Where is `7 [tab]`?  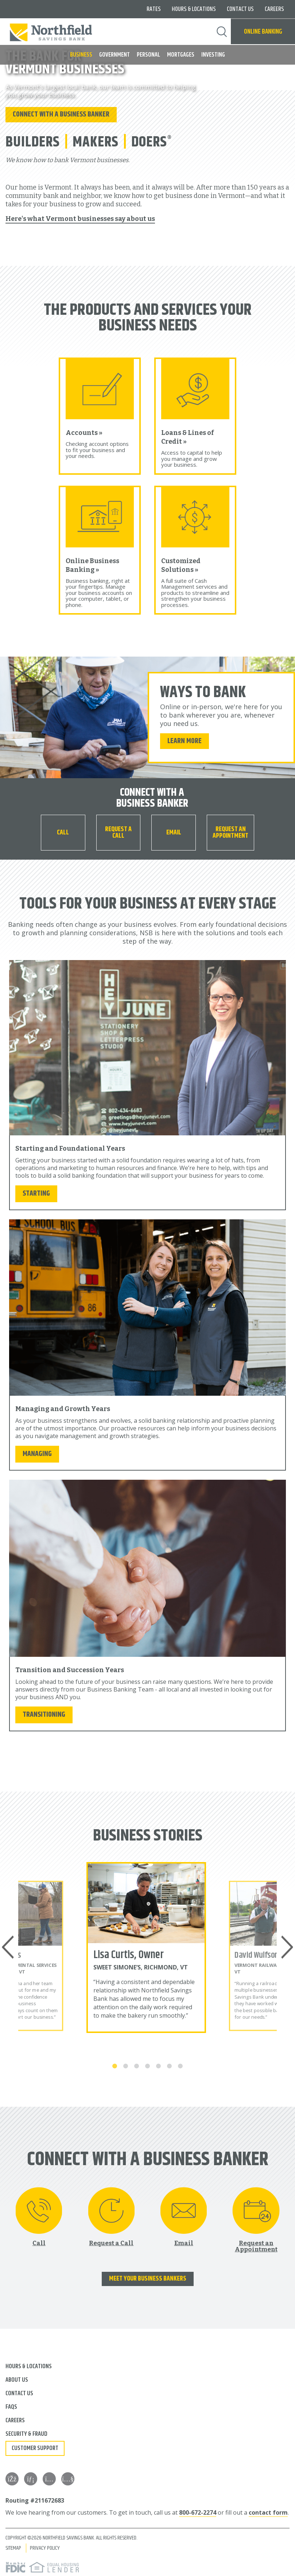 7 [tab] is located at coordinates (180, 2064).